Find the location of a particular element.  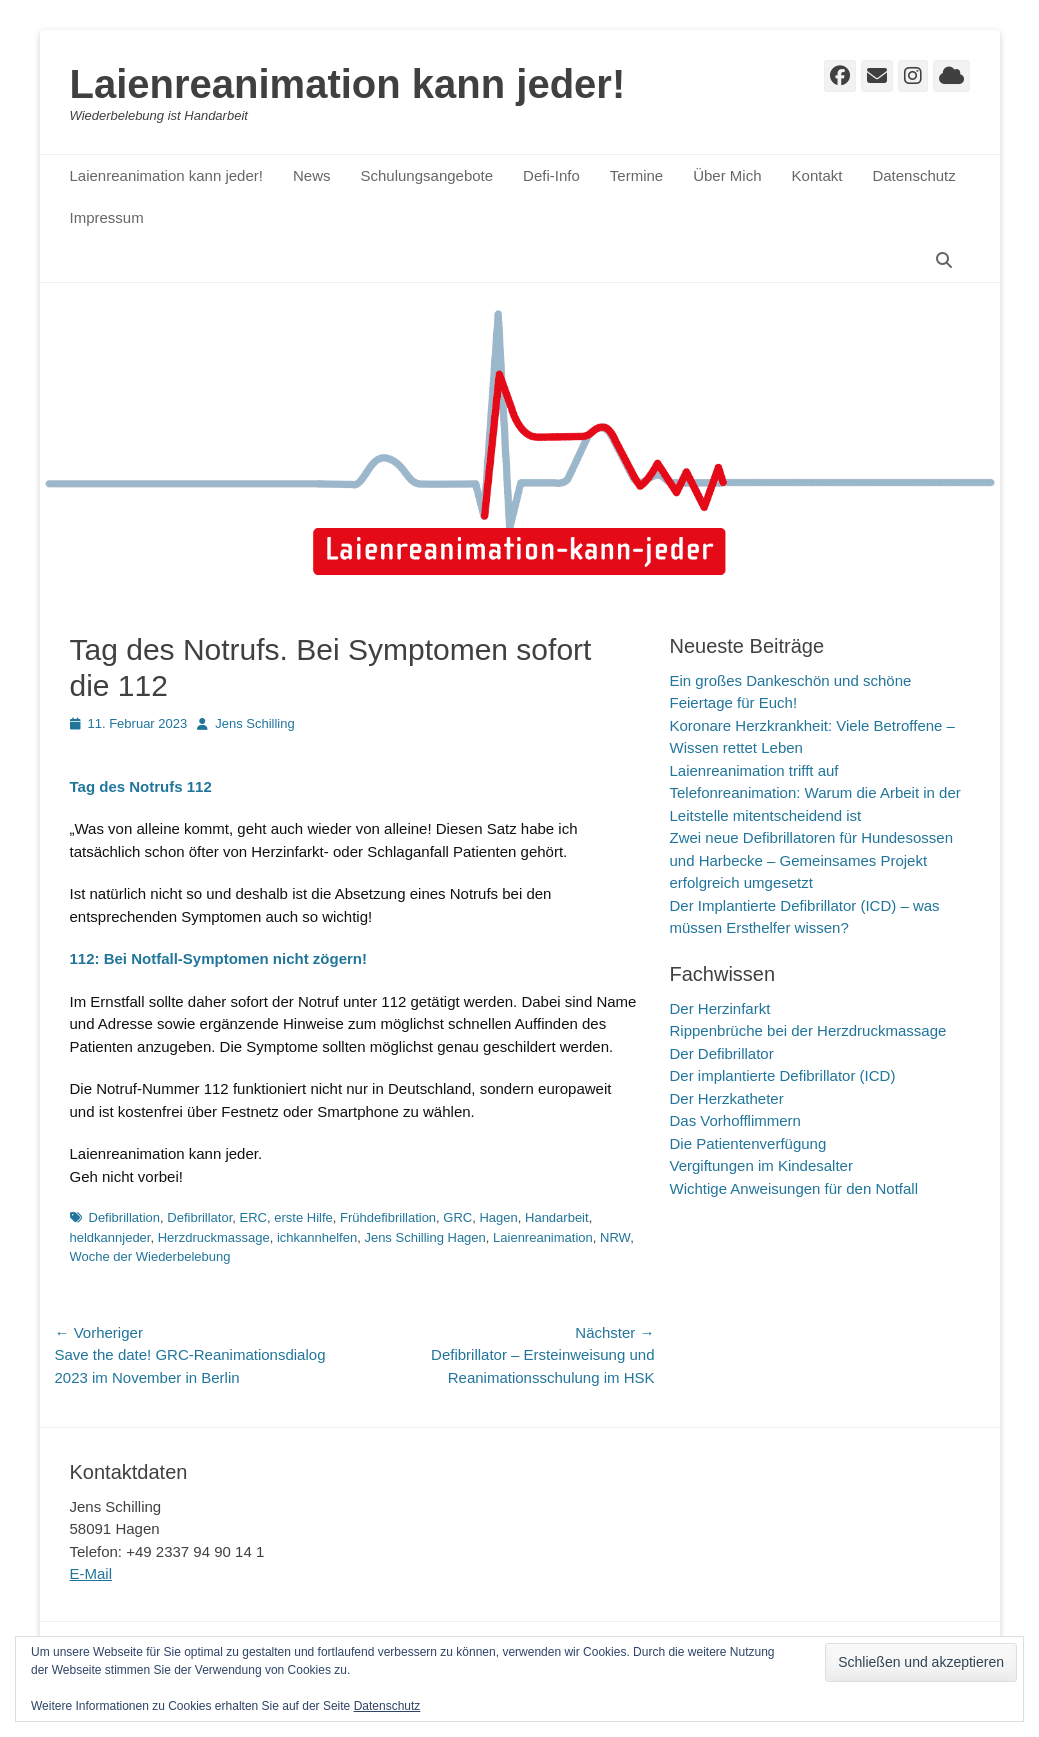

ichkannhelfen is located at coordinates (317, 1237).